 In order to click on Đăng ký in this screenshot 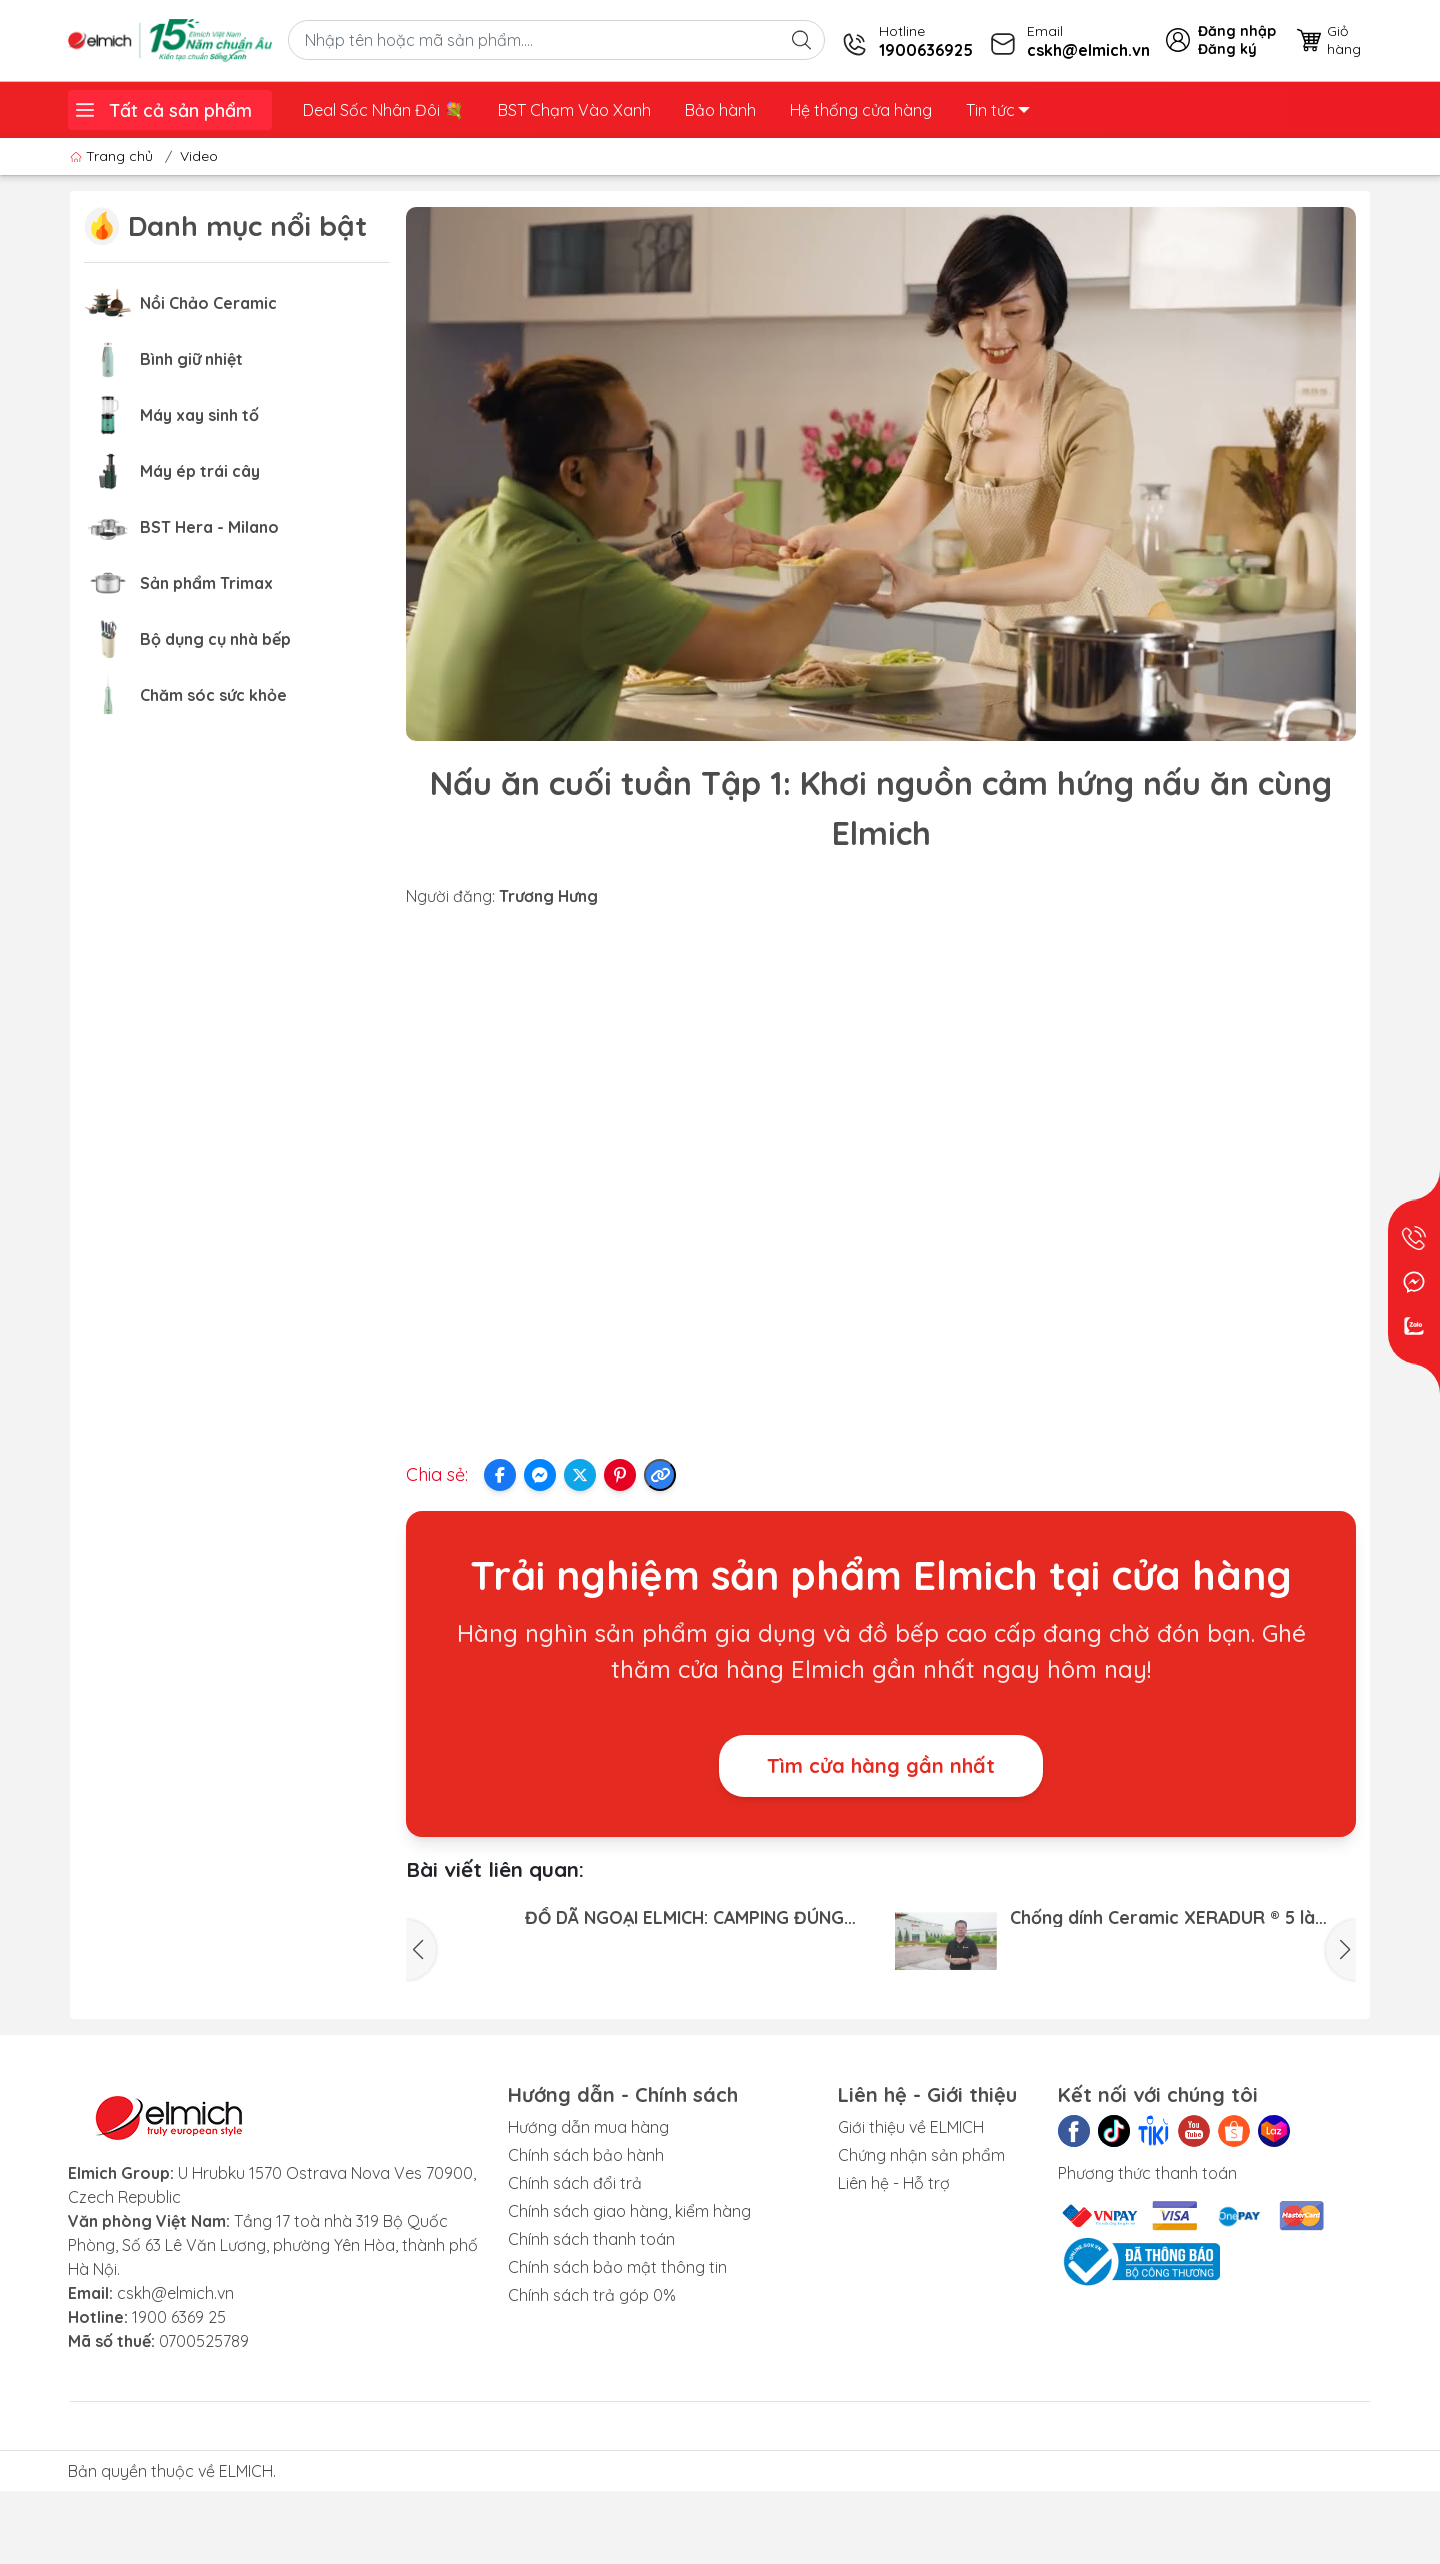, I will do `click(1227, 49)`.